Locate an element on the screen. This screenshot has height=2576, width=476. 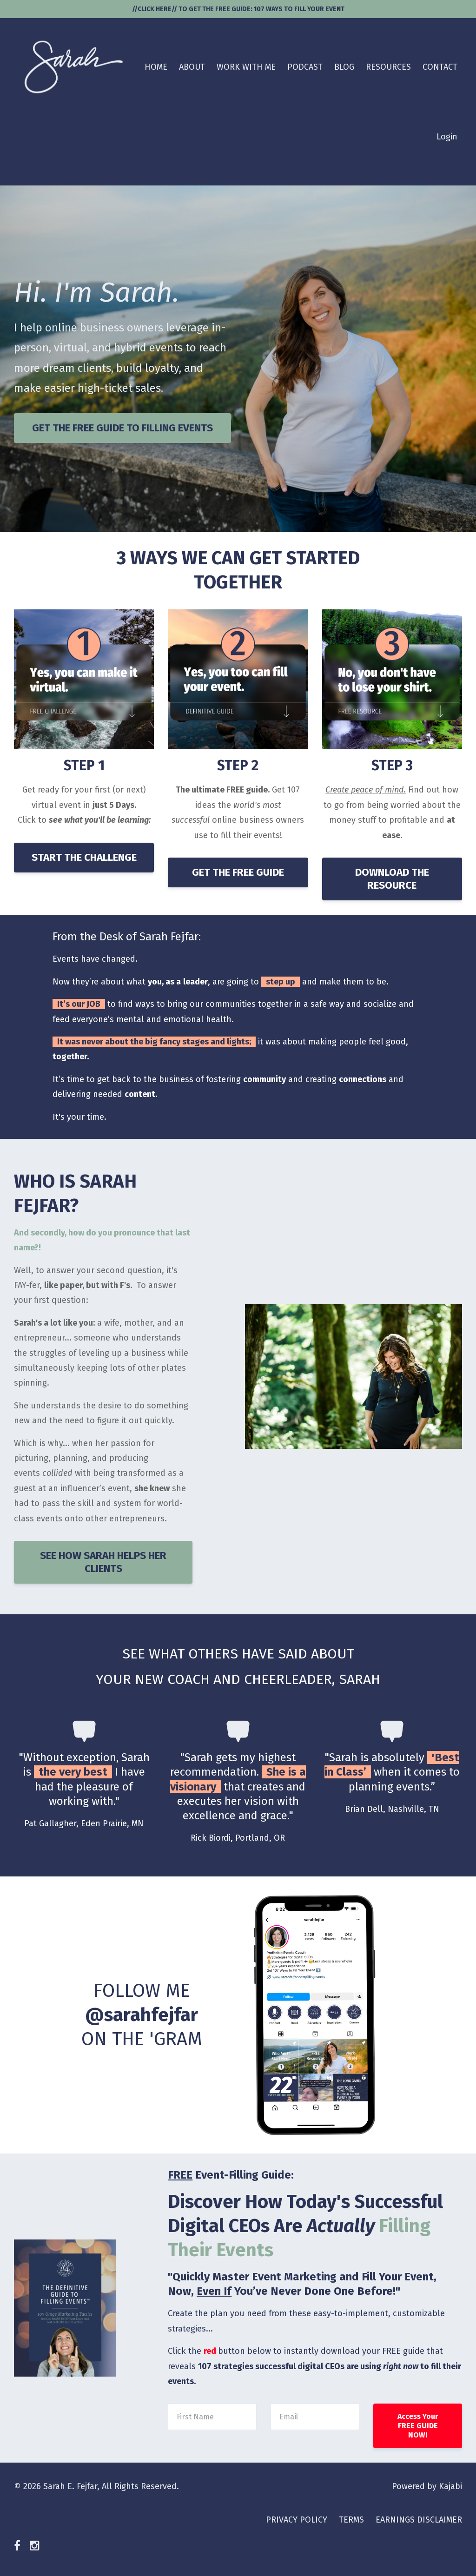
TERMS is located at coordinates (351, 2520).